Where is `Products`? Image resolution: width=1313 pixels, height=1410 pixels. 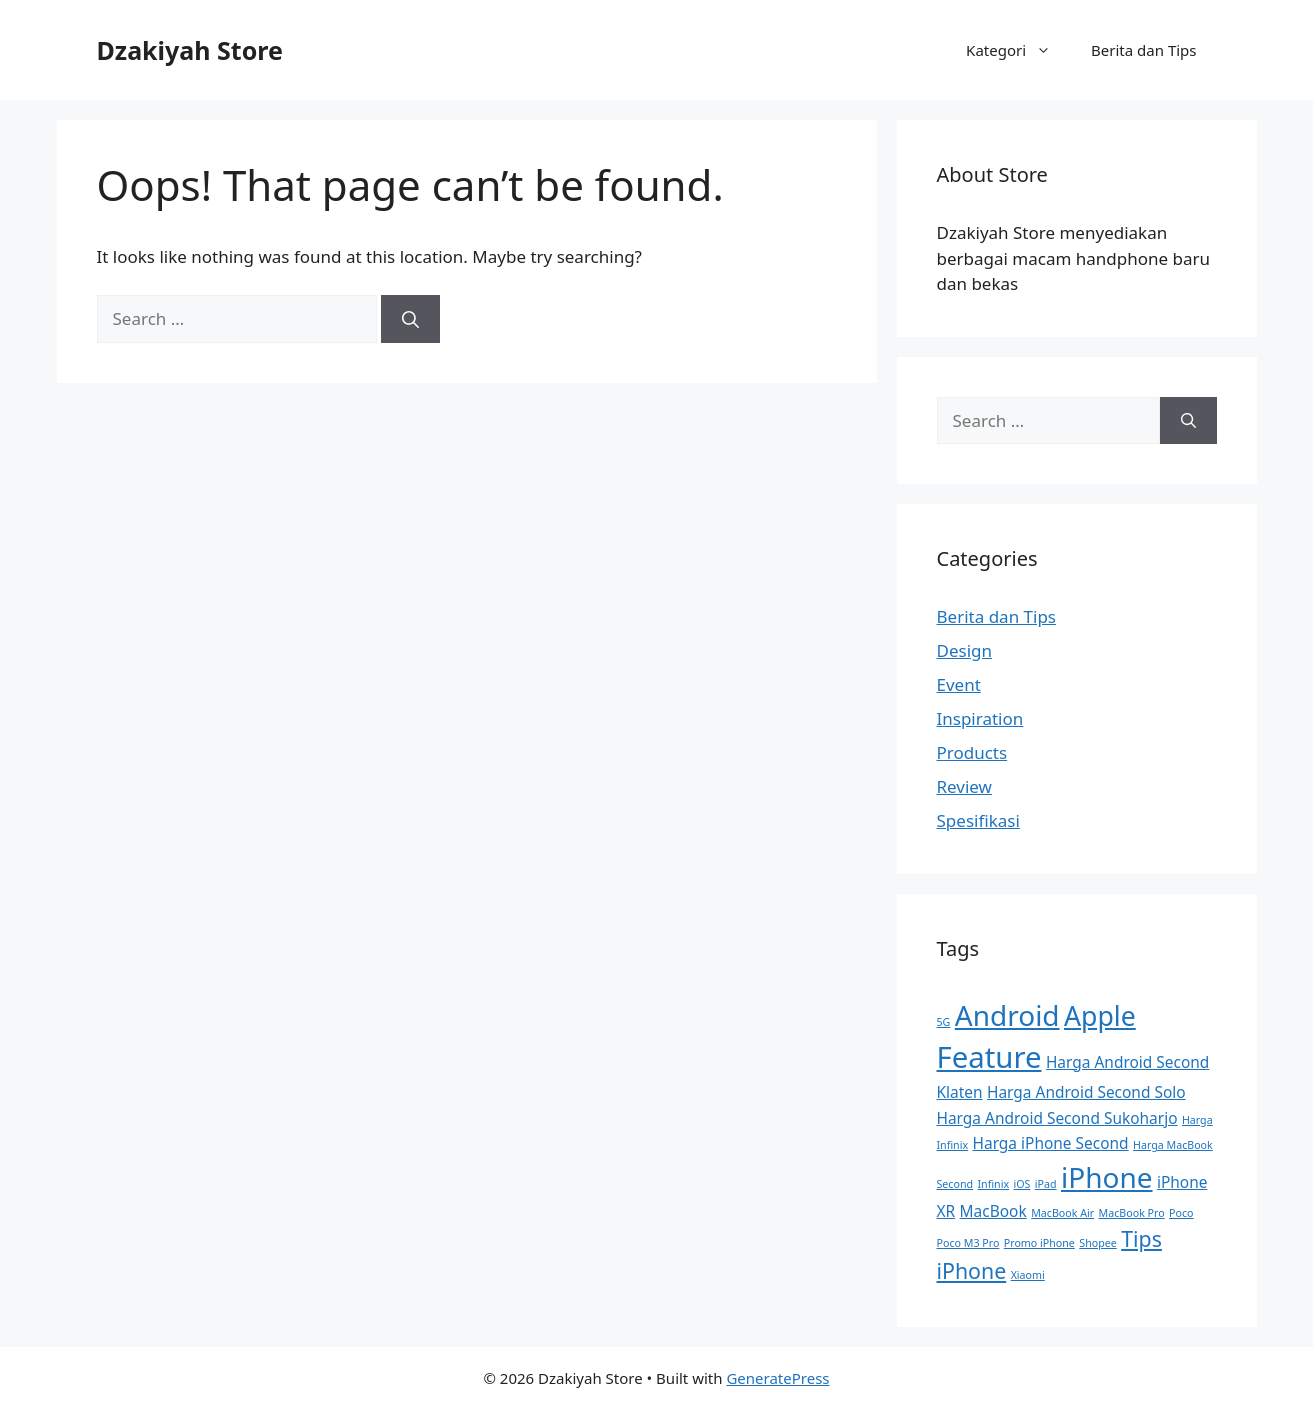
Products is located at coordinates (972, 752).